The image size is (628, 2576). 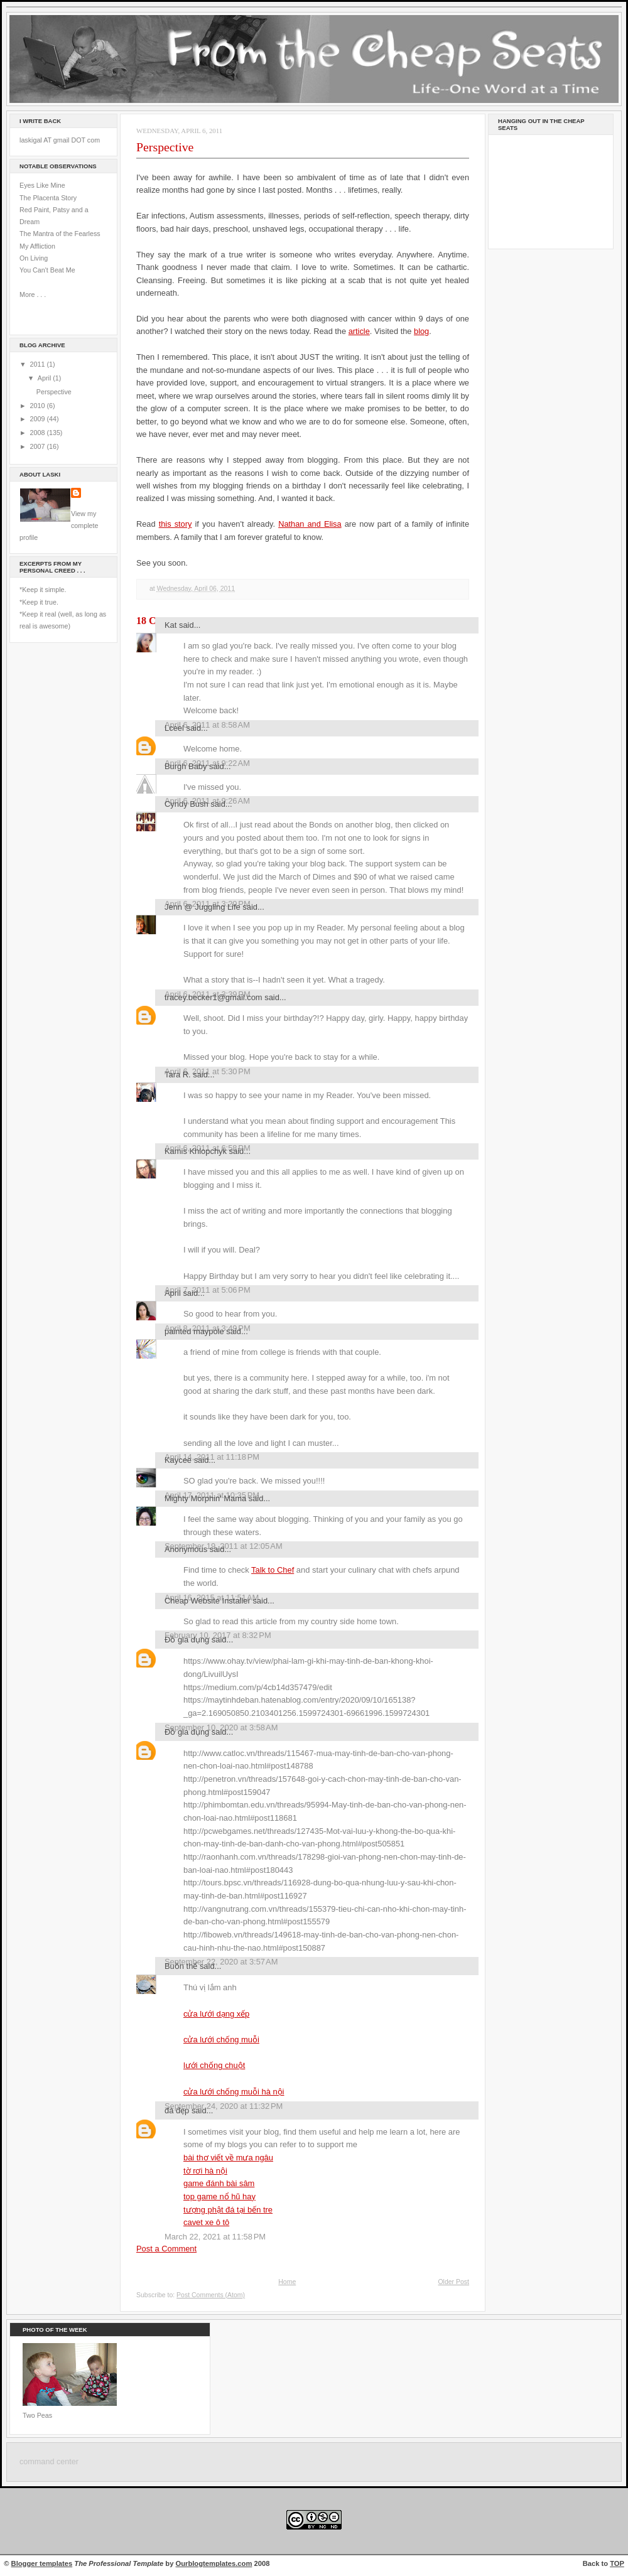 I want to click on game đánh bài sâm, so click(x=218, y=2183).